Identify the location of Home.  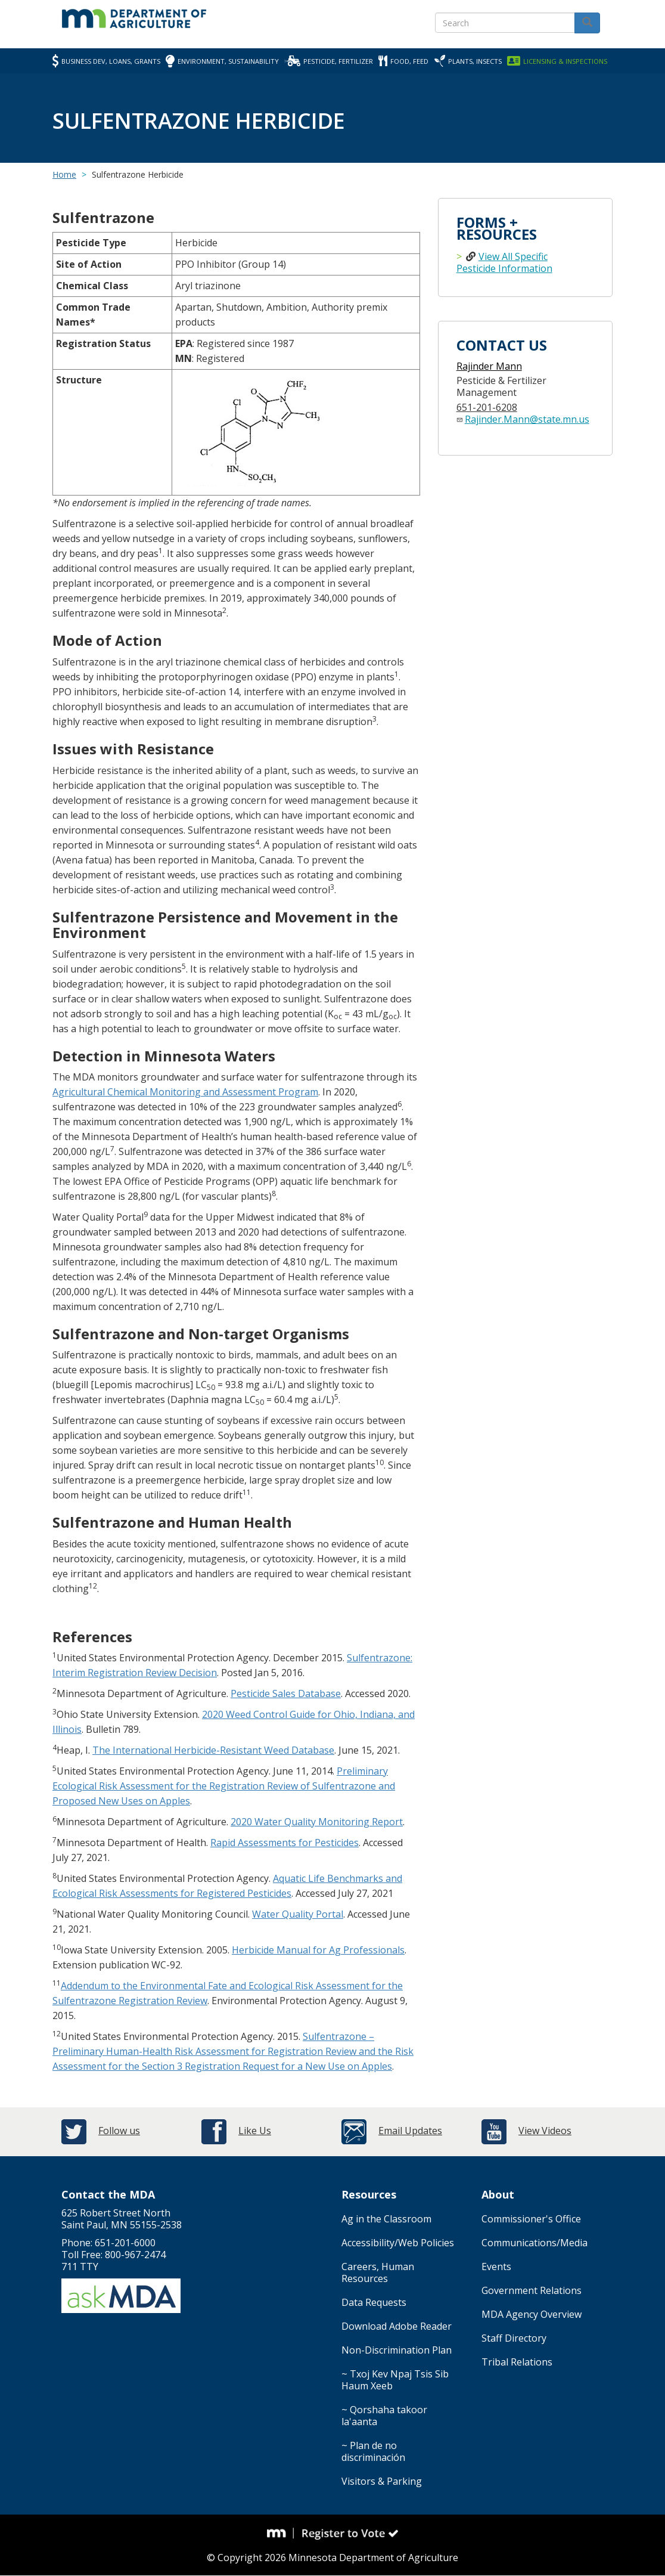
(64, 174).